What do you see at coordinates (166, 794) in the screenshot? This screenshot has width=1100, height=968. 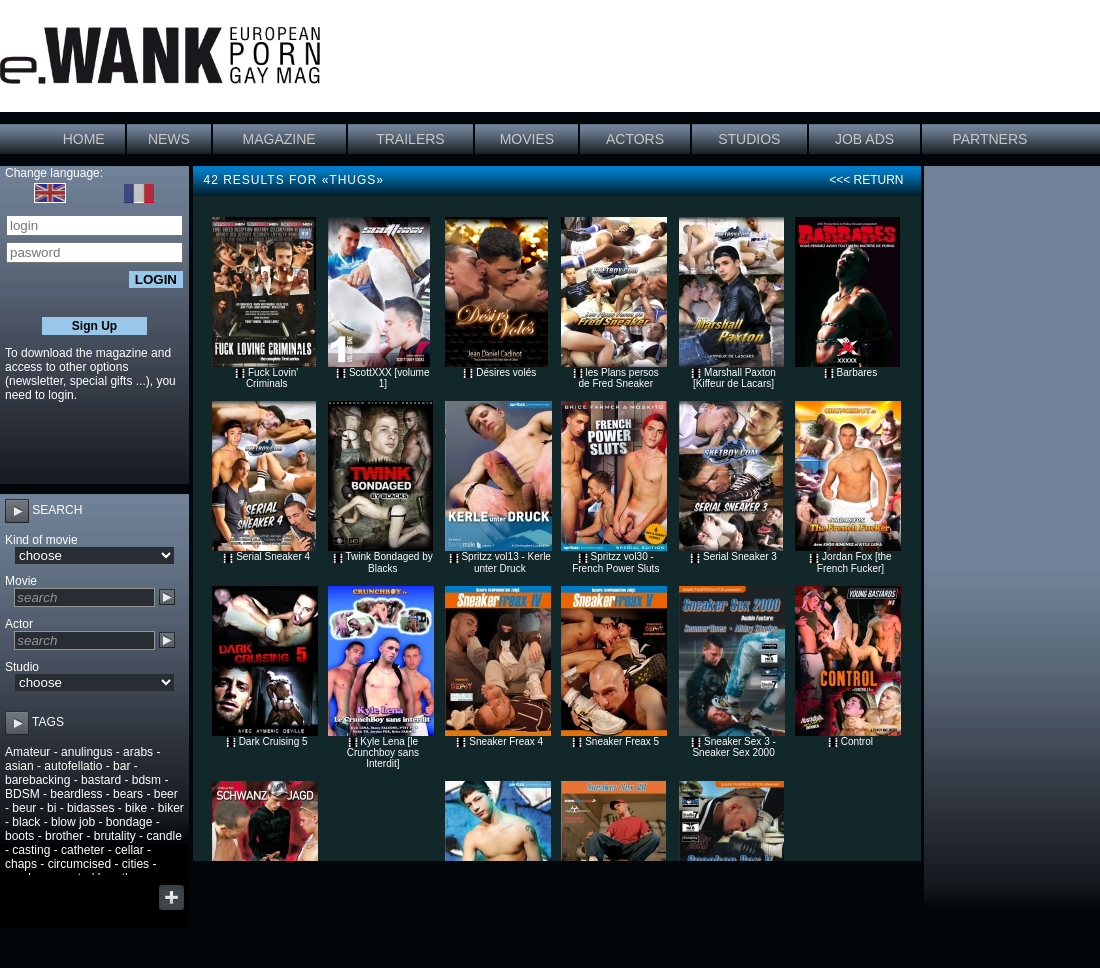 I see `beer` at bounding box center [166, 794].